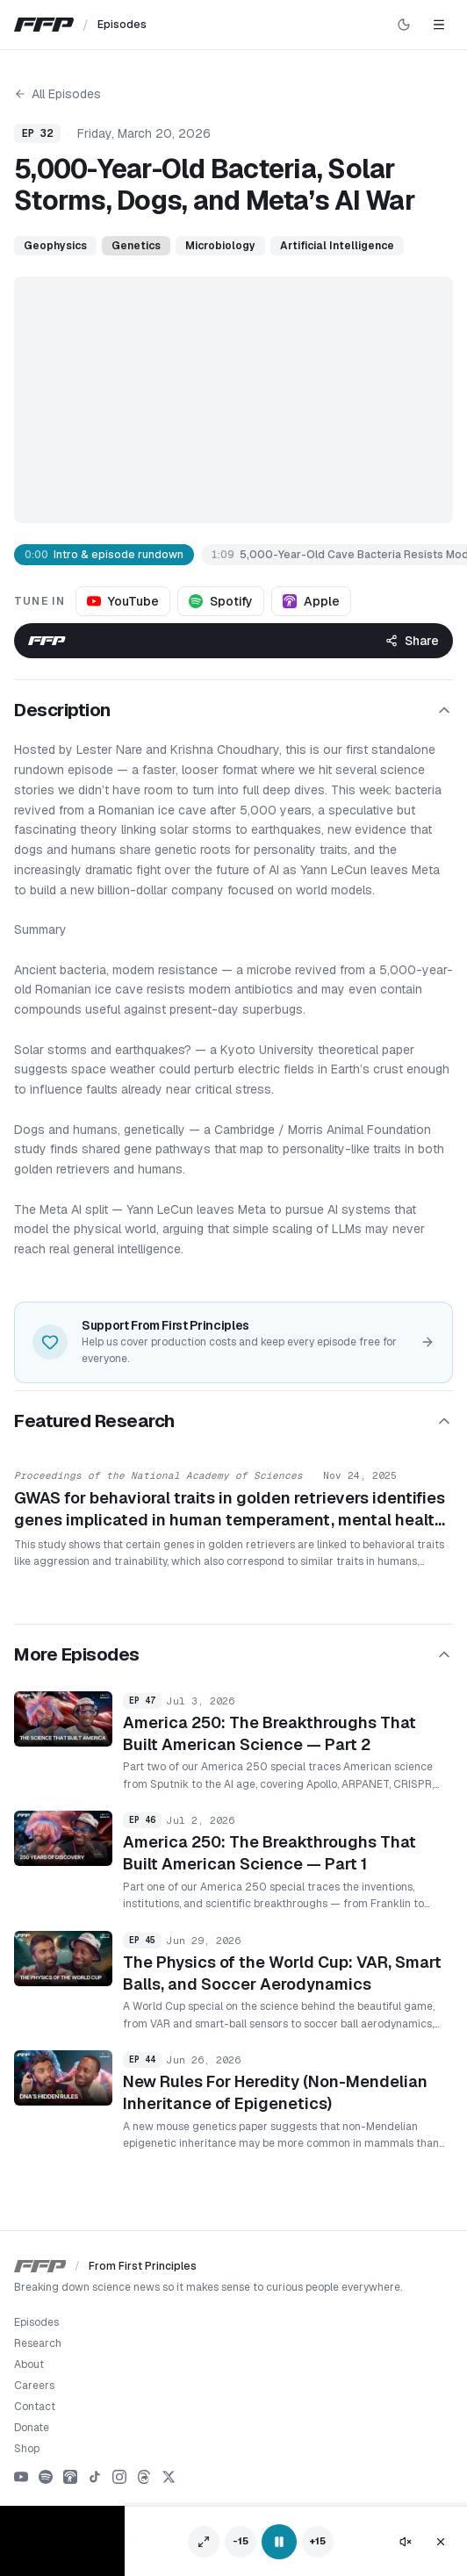 This screenshot has width=467, height=2576. What do you see at coordinates (404, 25) in the screenshot?
I see `[Switch to dark mode]` at bounding box center [404, 25].